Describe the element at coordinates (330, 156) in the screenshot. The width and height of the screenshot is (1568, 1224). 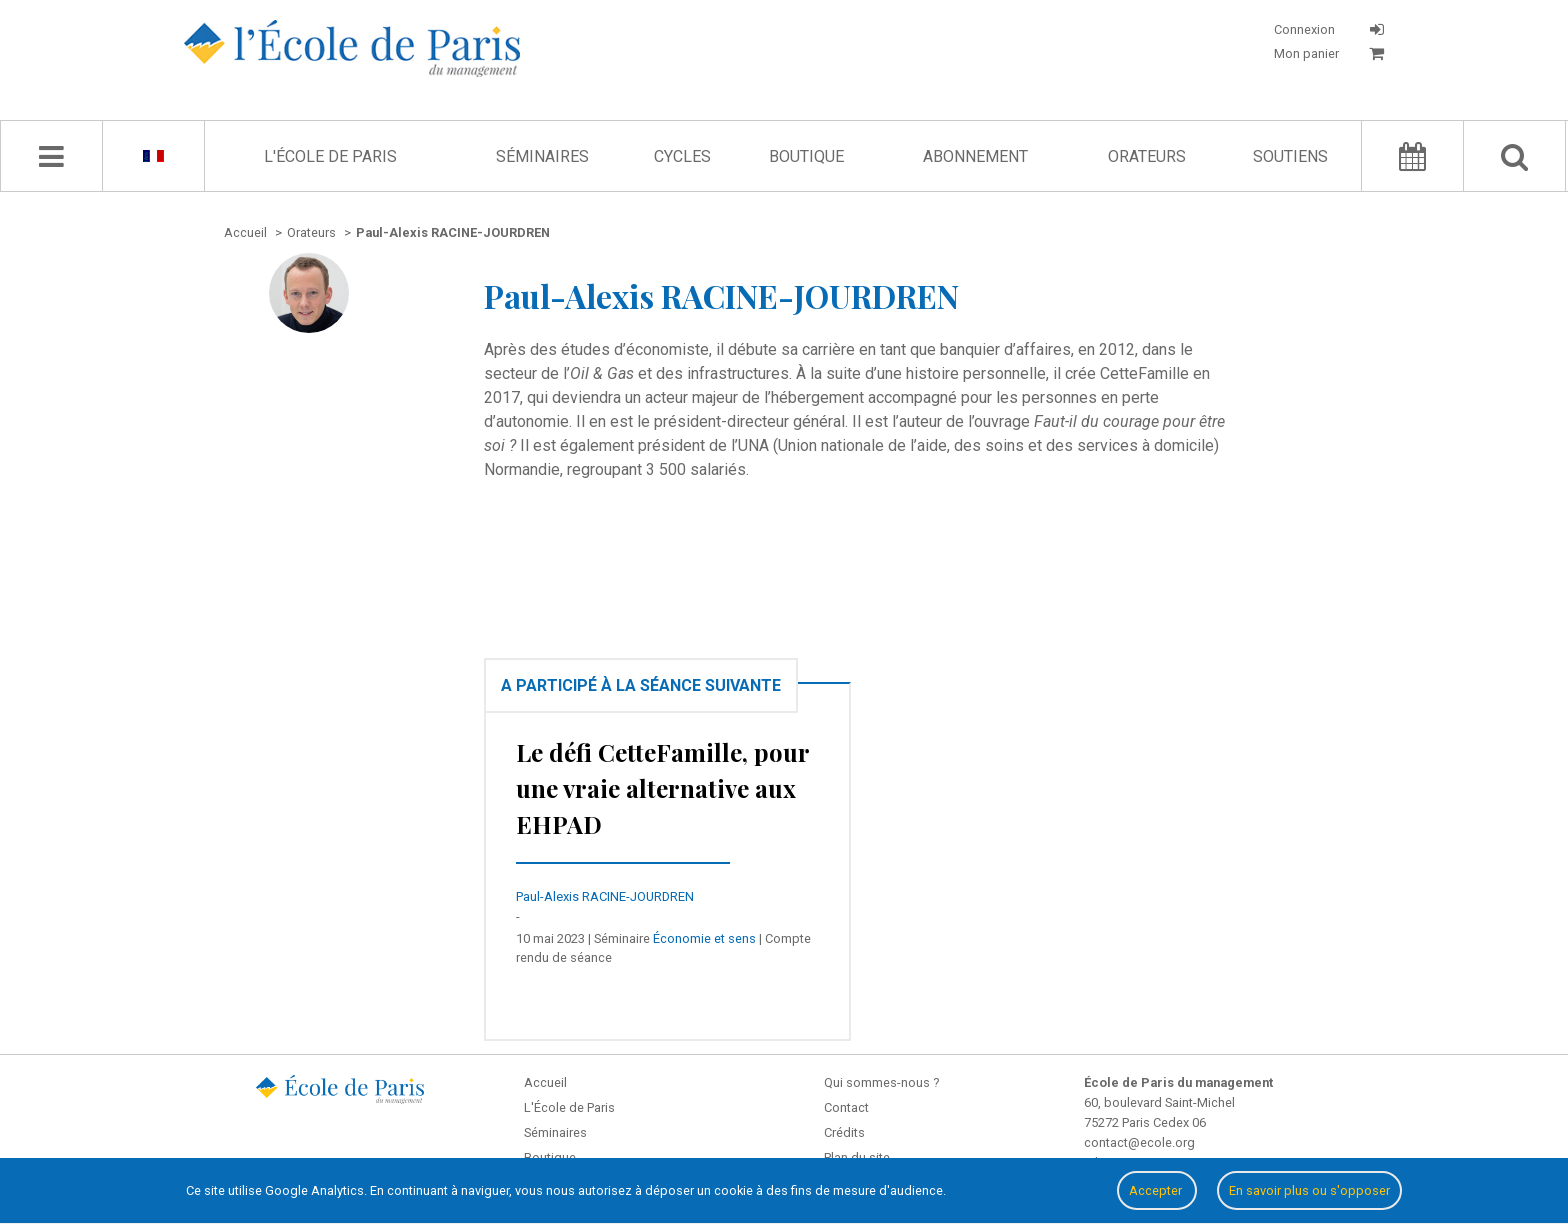
I see `L'École de Paris` at that location.